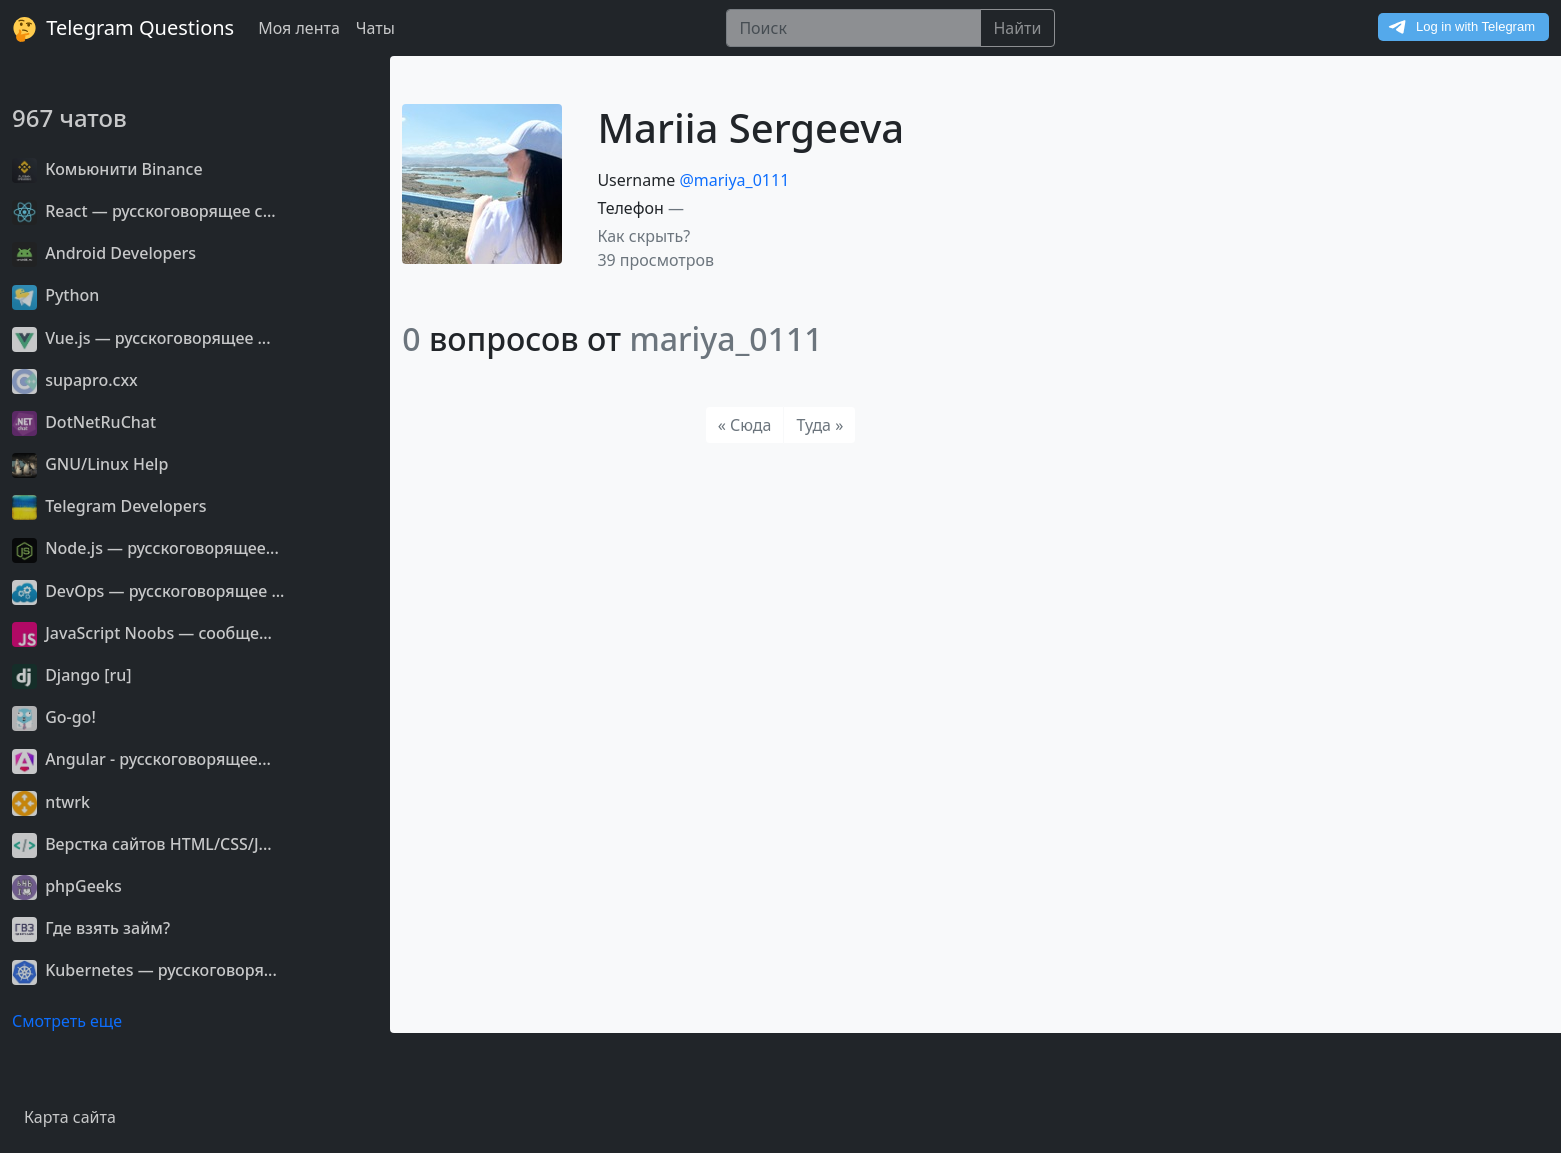 The height and width of the screenshot is (1153, 1561). What do you see at coordinates (142, 844) in the screenshot?
I see `Верстка сайтов HTML/CSS/J...` at bounding box center [142, 844].